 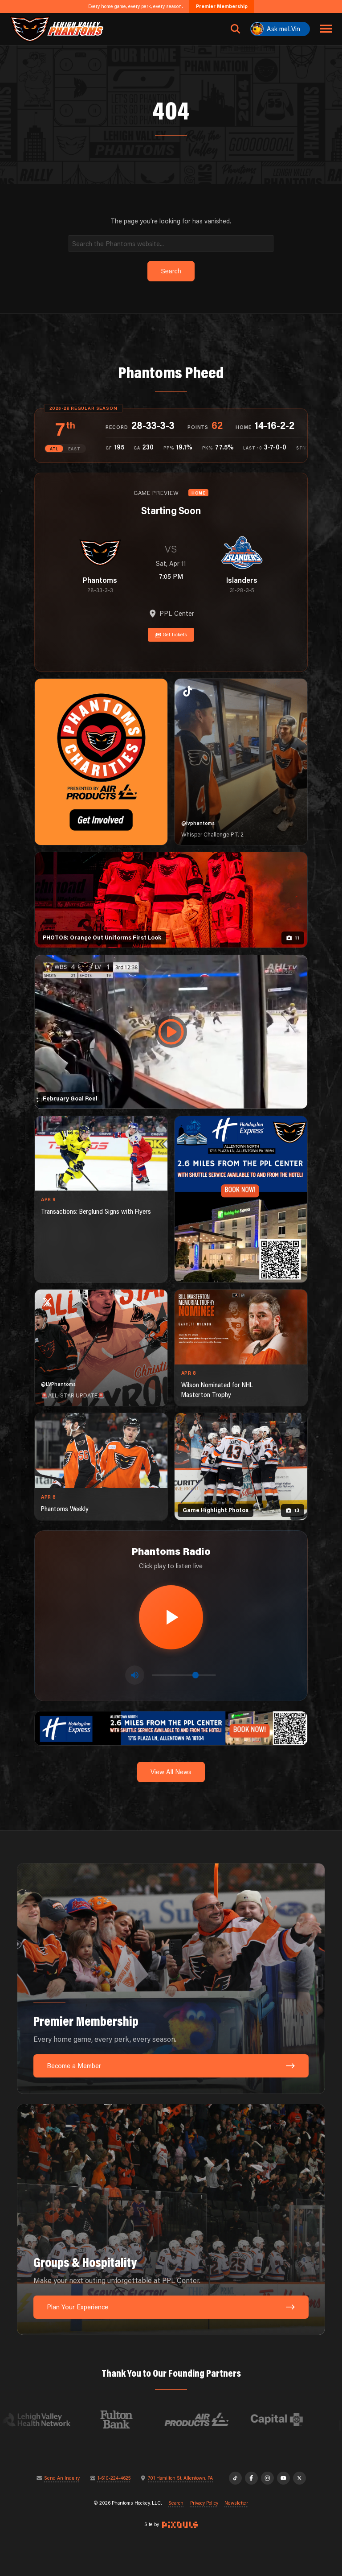 What do you see at coordinates (175, 2503) in the screenshot?
I see `Search` at bounding box center [175, 2503].